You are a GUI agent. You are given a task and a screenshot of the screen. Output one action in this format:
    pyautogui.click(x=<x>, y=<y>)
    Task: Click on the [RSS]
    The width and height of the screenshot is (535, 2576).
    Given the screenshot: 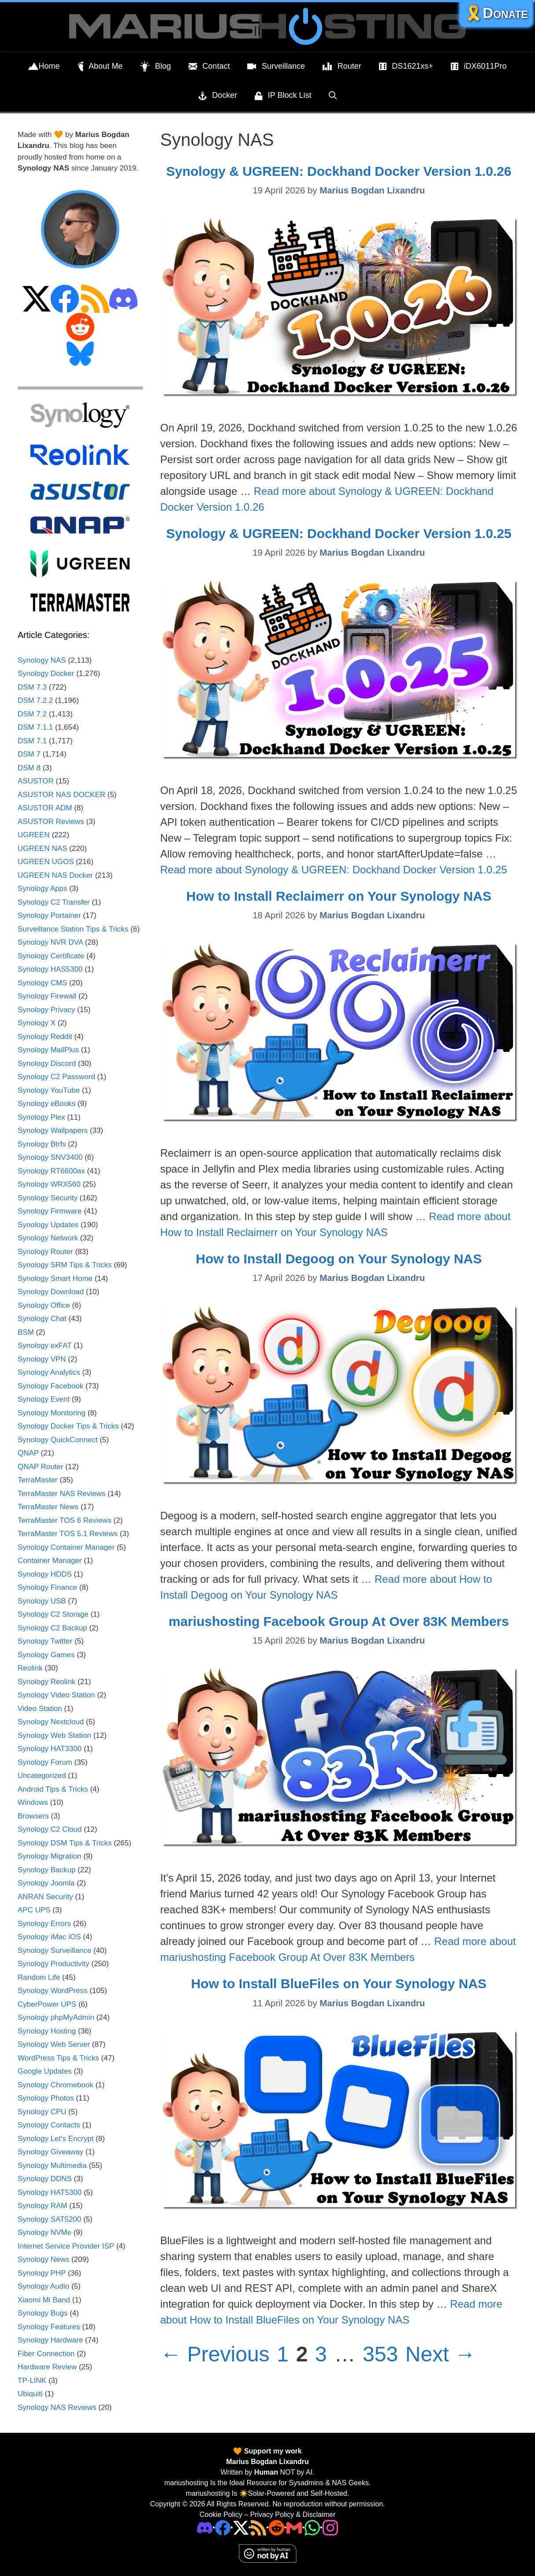 What is the action you would take?
    pyautogui.click(x=258, y=2527)
    